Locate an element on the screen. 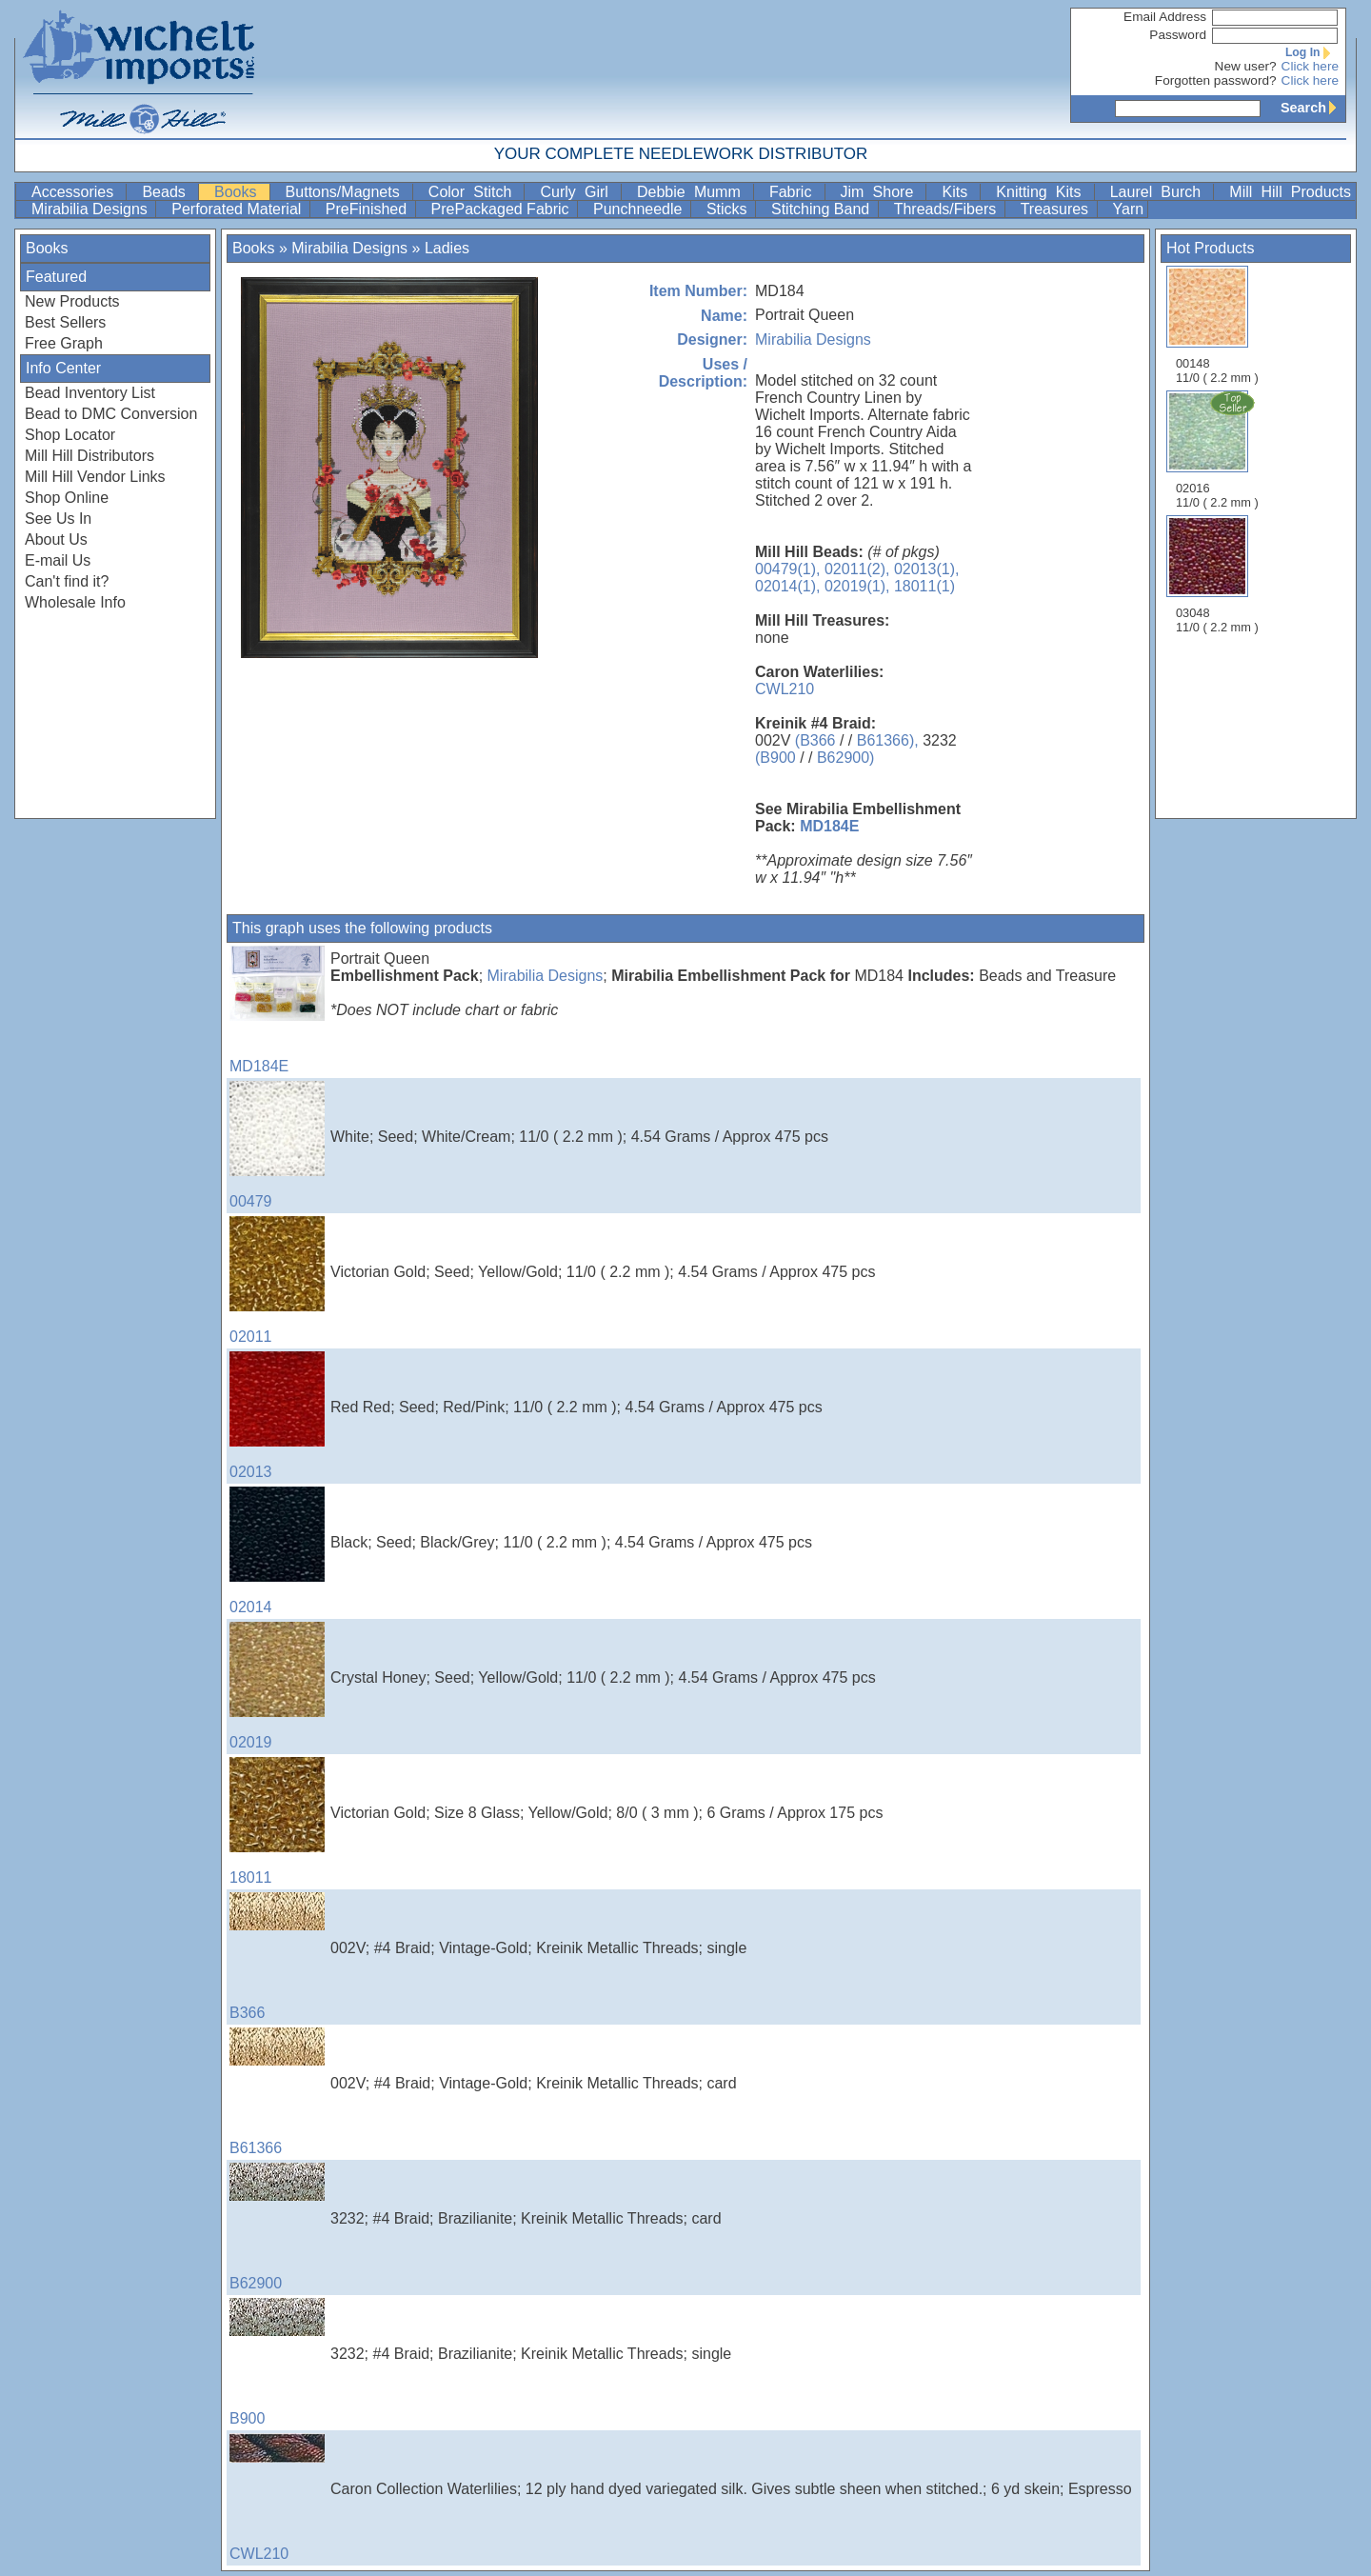 Image resolution: width=1371 pixels, height=2576 pixels. 02014 is located at coordinates (277, 1551).